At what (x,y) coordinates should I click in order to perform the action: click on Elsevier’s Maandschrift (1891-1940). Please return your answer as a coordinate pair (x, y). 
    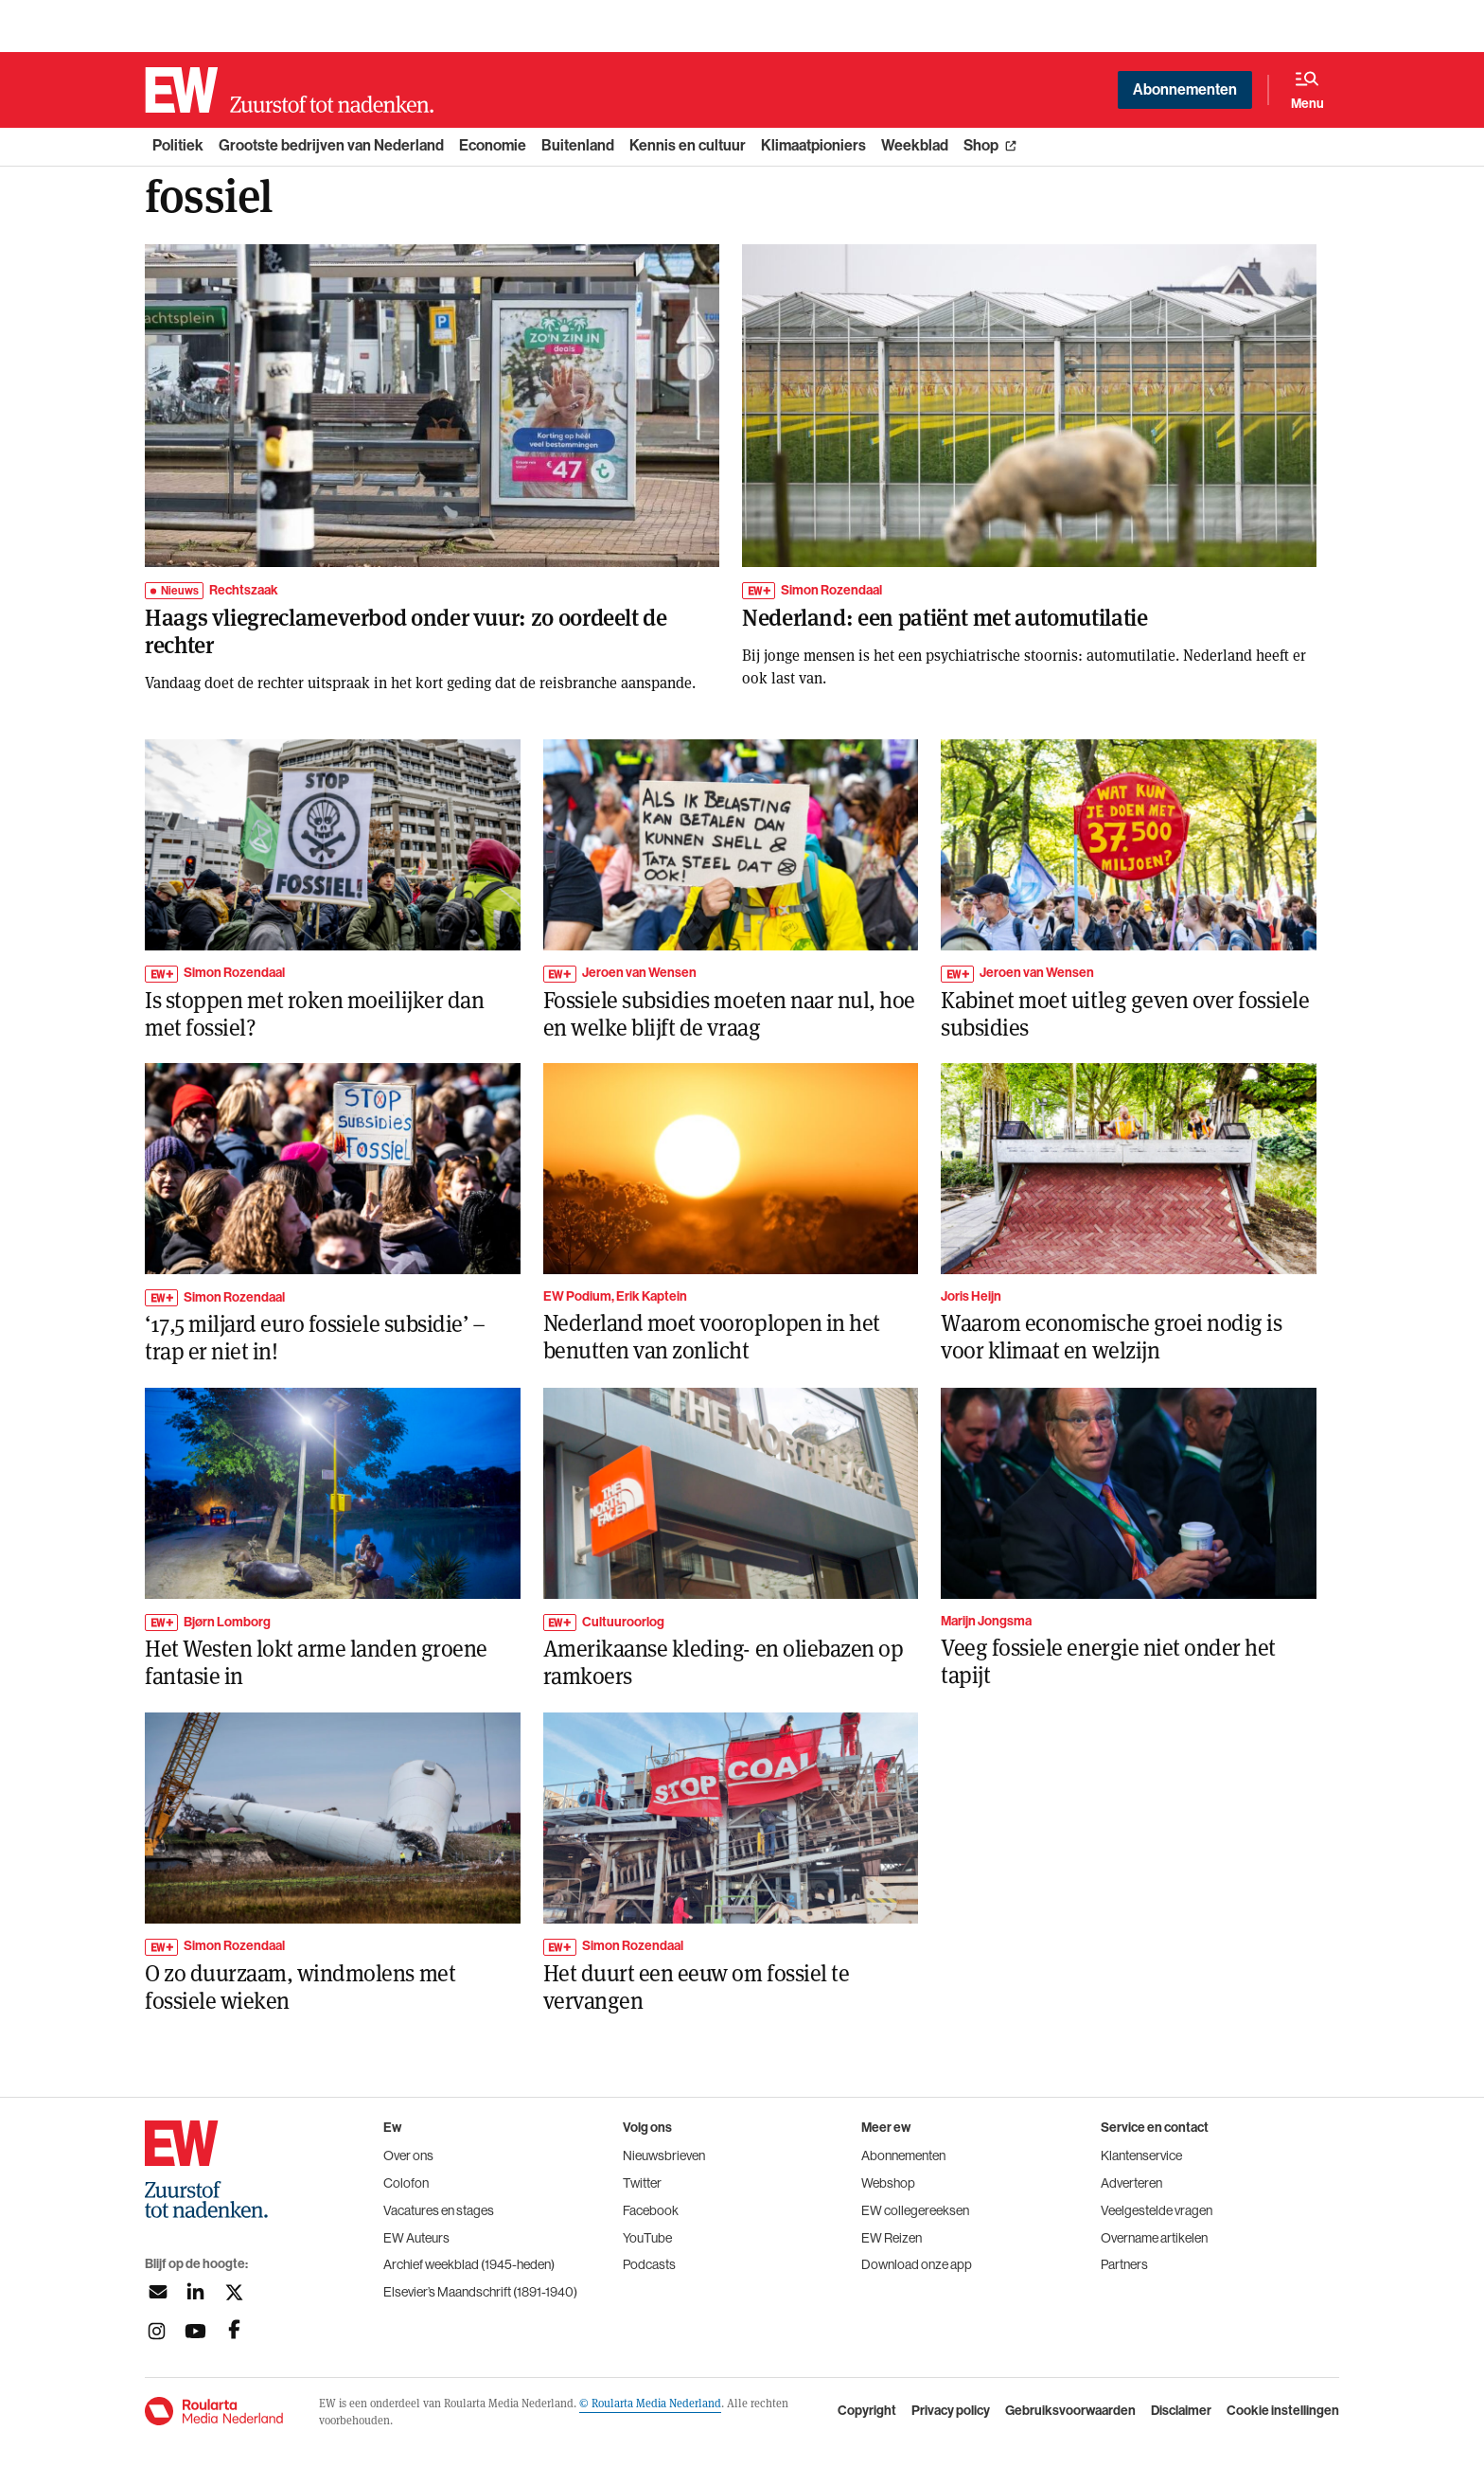
    Looking at the image, I should click on (480, 2291).